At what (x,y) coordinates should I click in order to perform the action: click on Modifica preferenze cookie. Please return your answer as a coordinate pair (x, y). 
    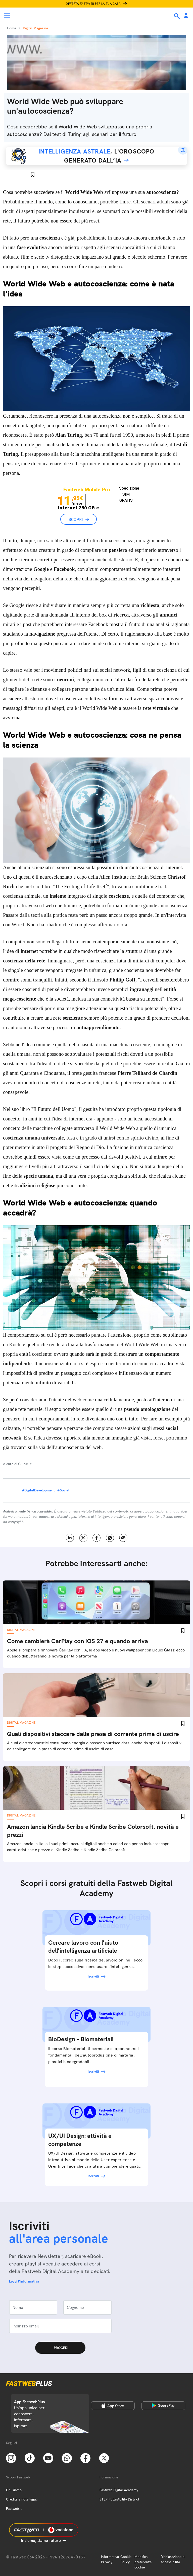
    Looking at the image, I should click on (143, 2561).